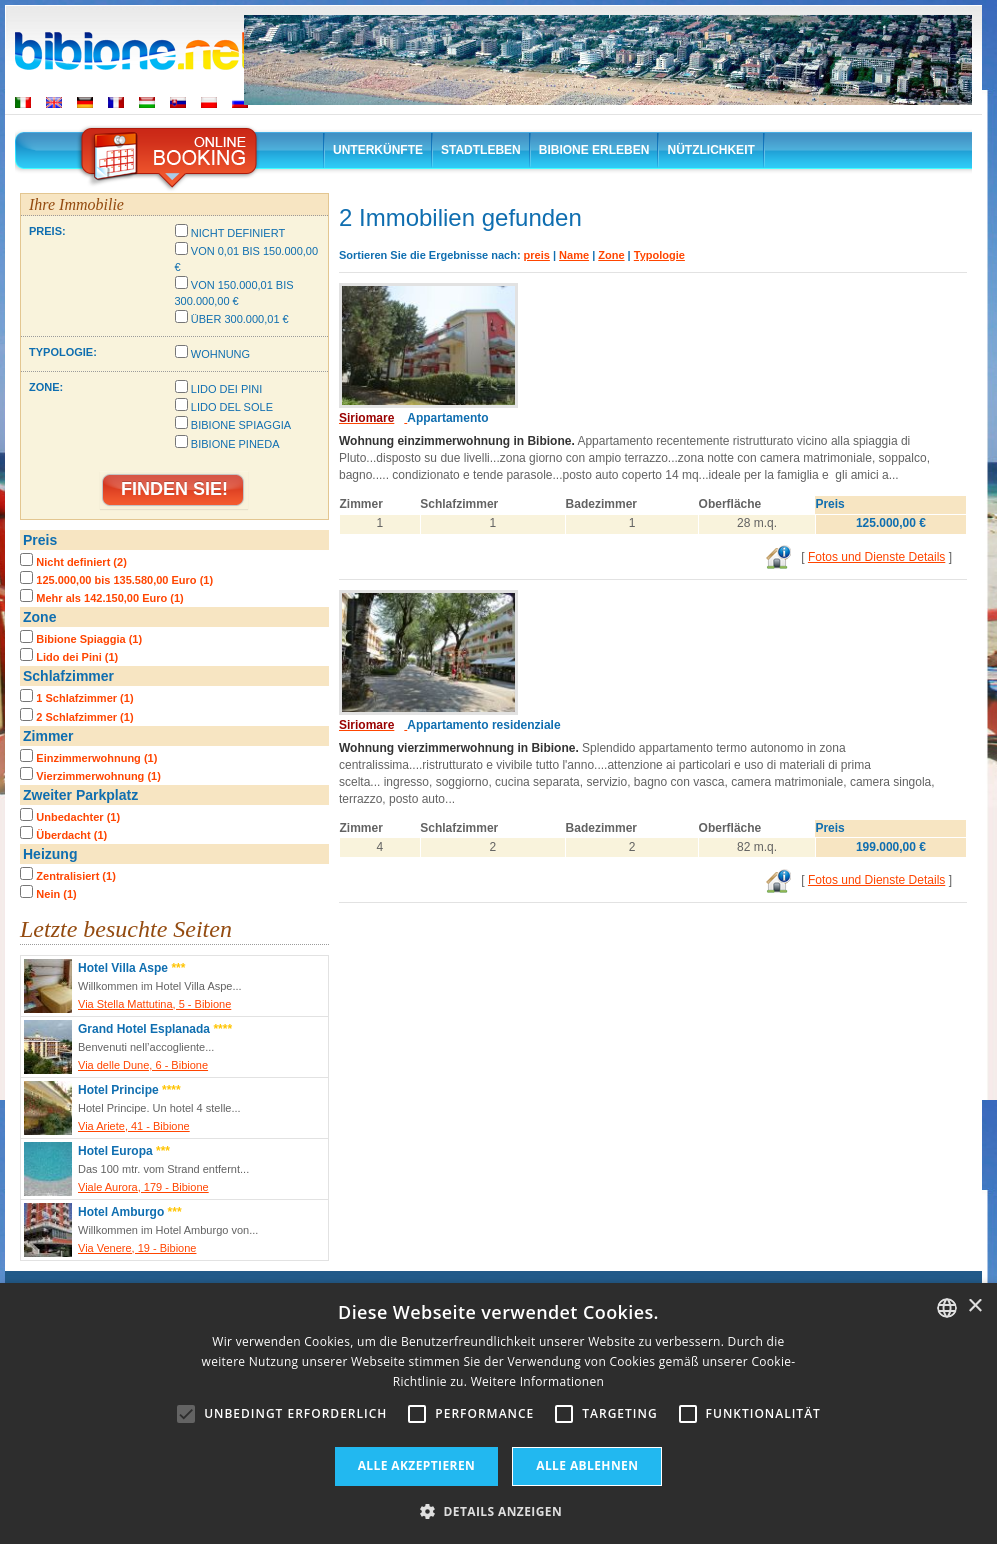 Image resolution: width=997 pixels, height=1544 pixels. Describe the element at coordinates (89, 639) in the screenshot. I see `Bibione Spiaggia (1)` at that location.